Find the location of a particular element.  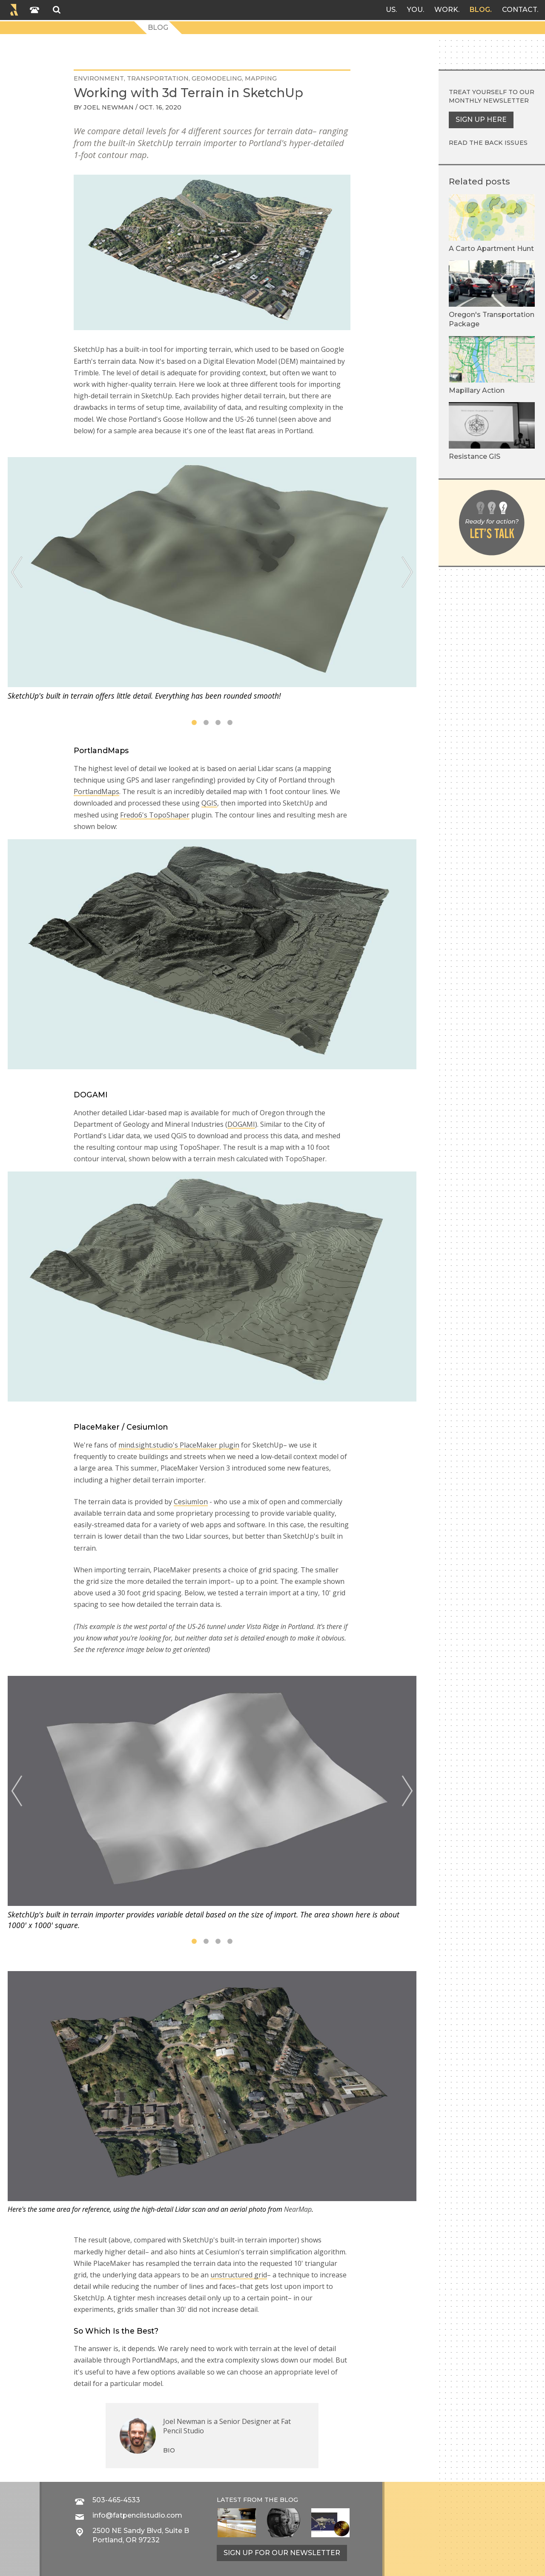

3 [tab] is located at coordinates (218, 722).